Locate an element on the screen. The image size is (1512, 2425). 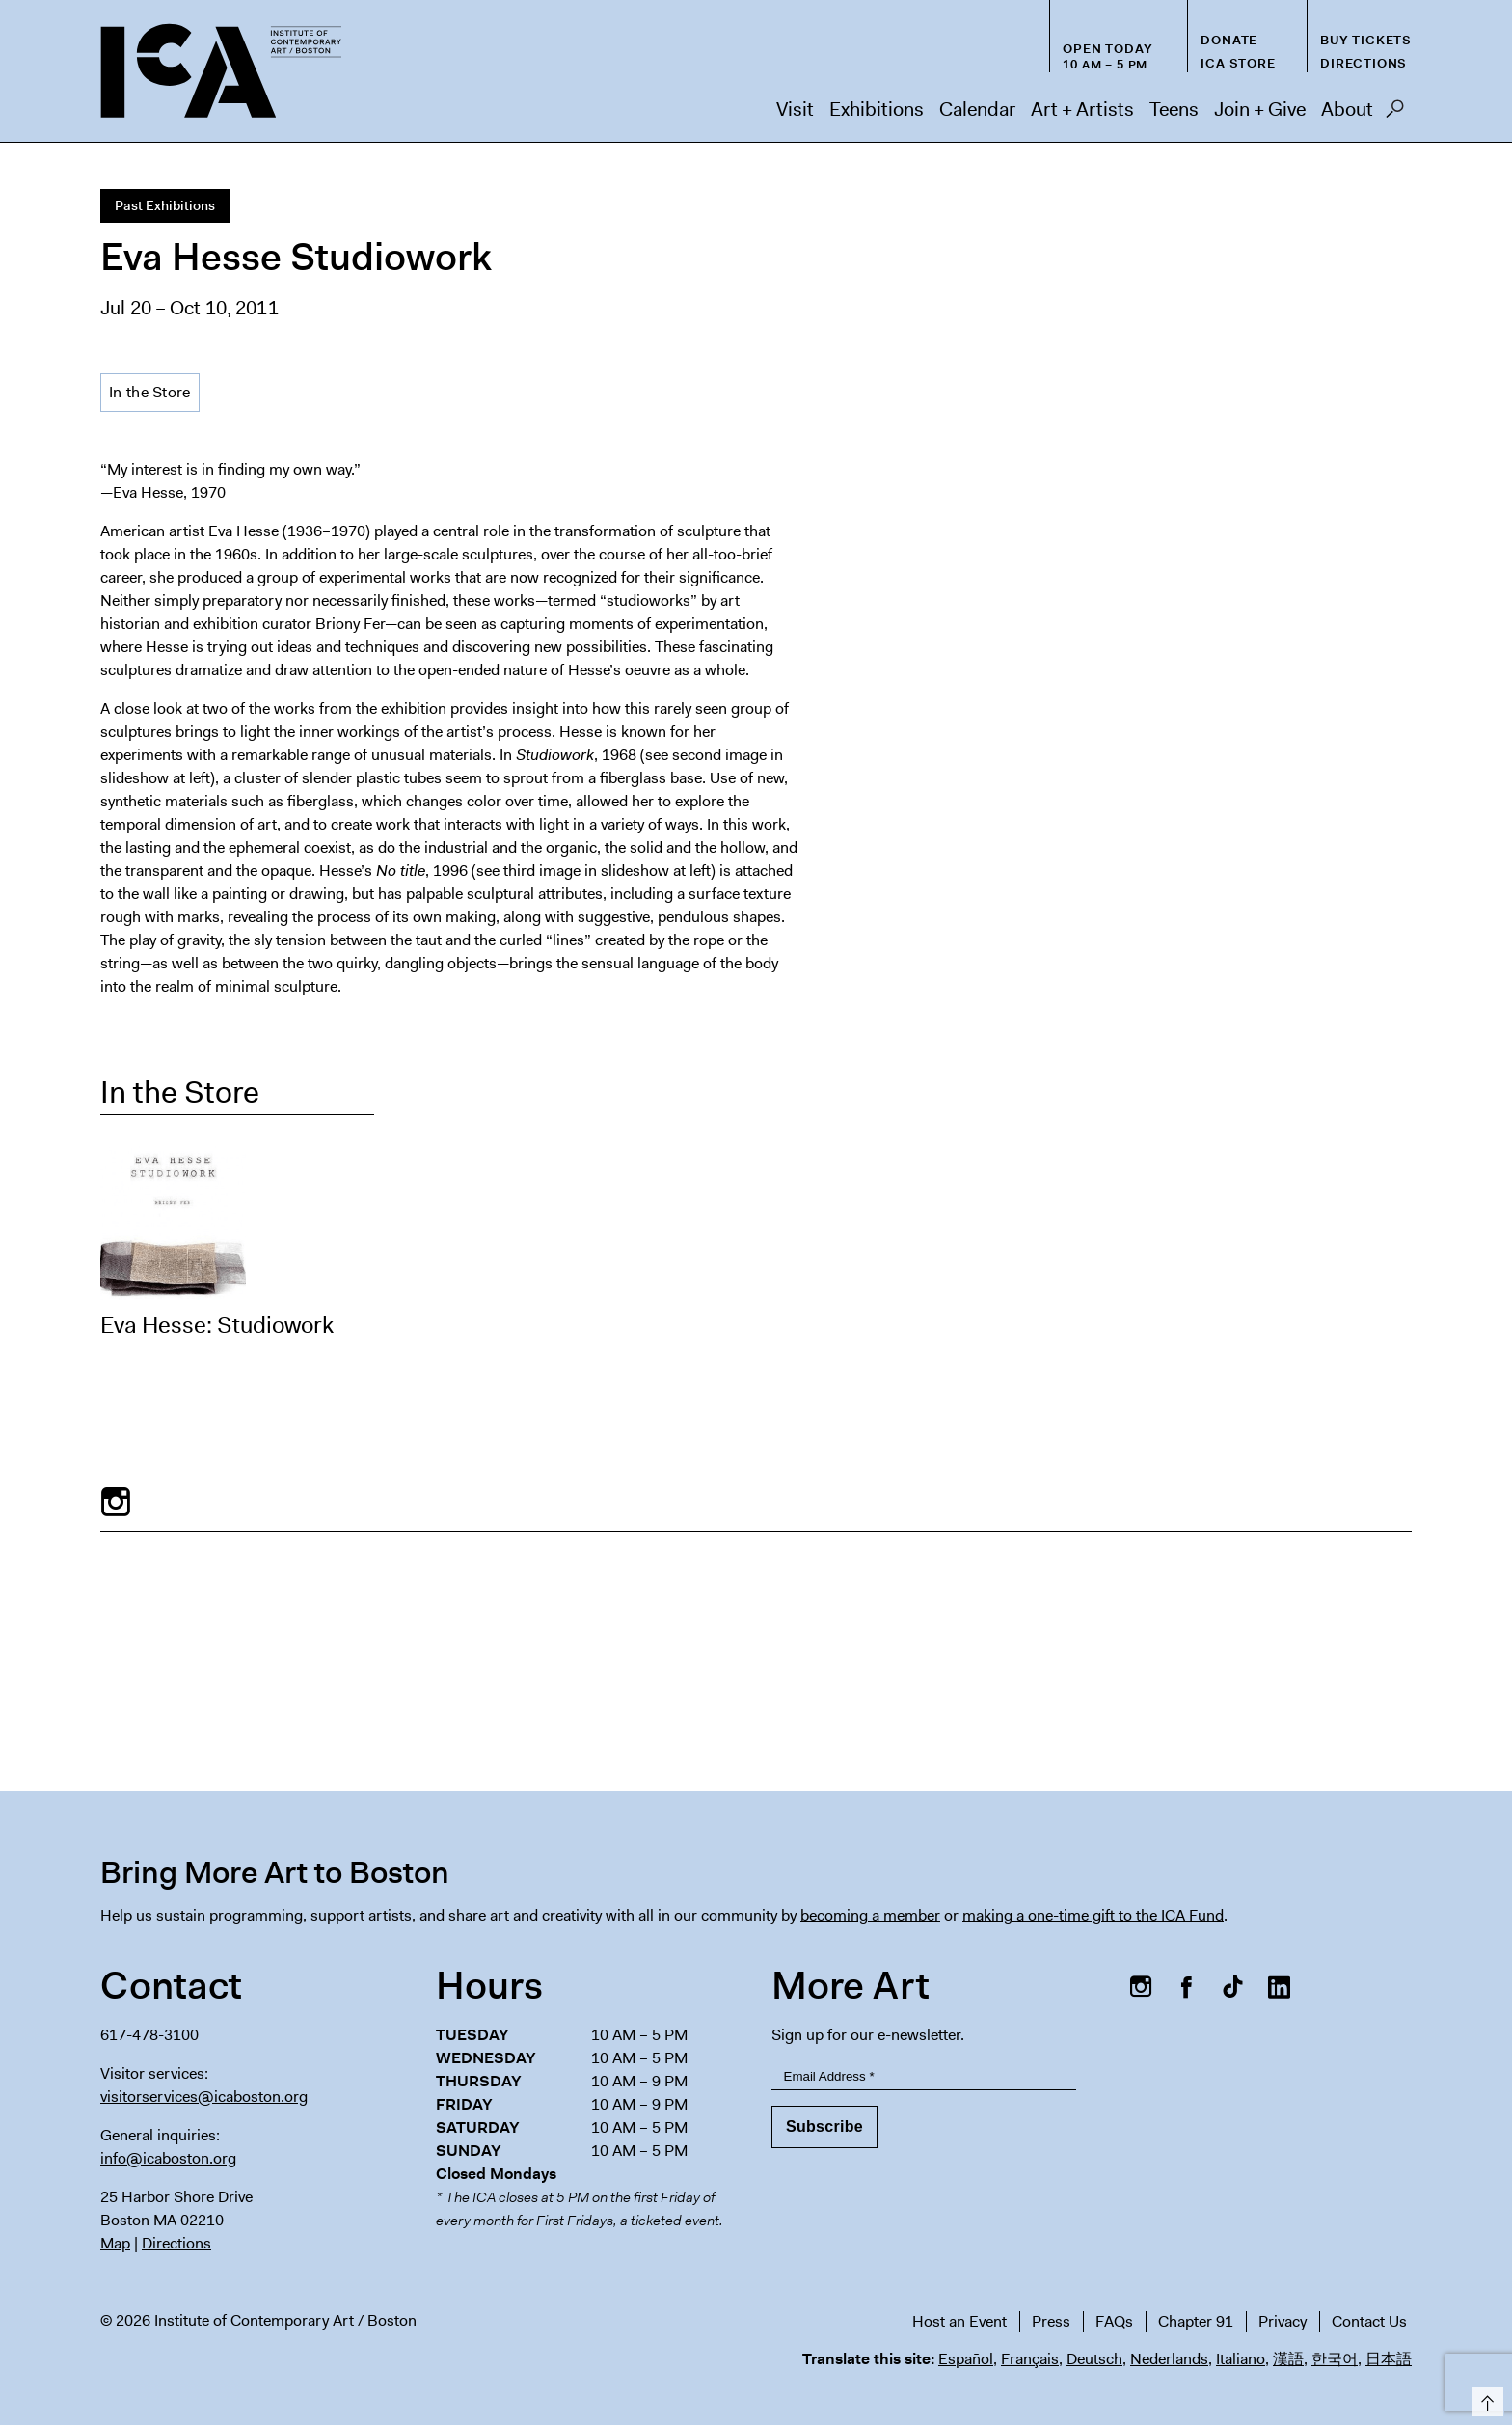
Visit is located at coordinates (795, 109).